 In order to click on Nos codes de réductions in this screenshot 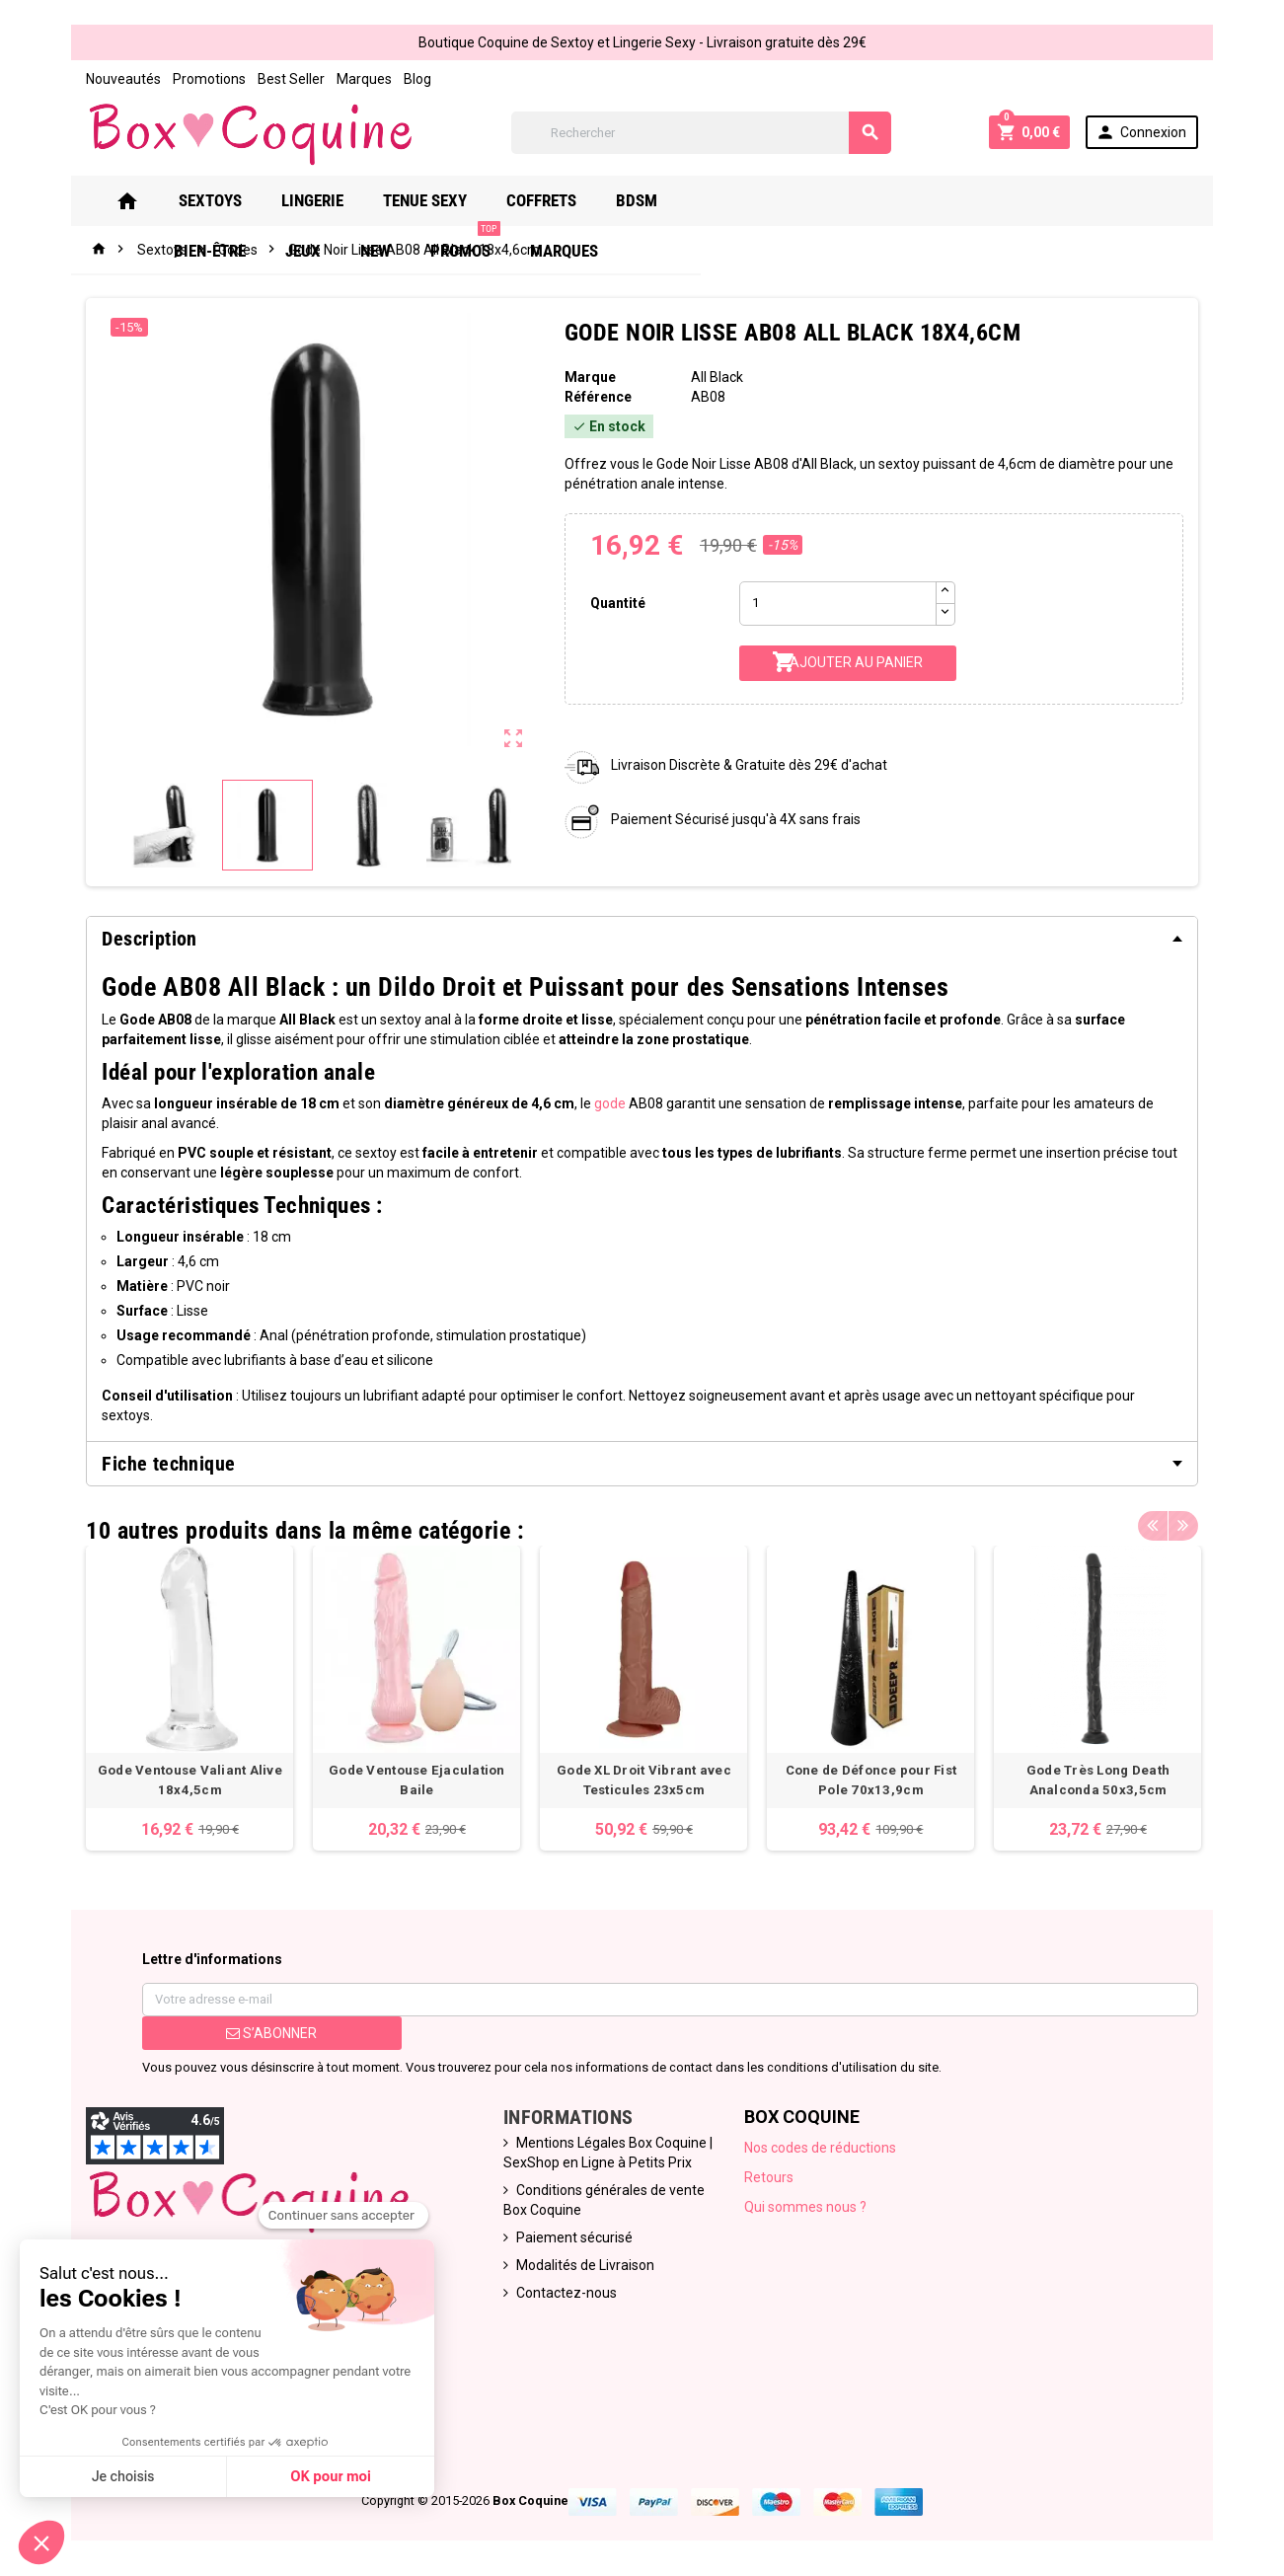, I will do `click(823, 2134)`.